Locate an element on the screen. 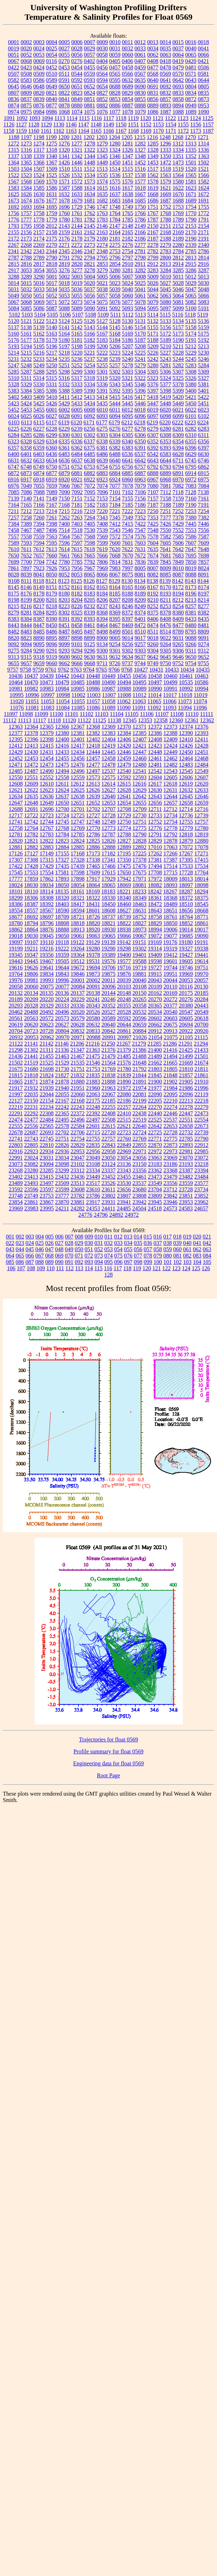 This screenshot has width=217, height=2576. 5187 is located at coordinates (140, 340).